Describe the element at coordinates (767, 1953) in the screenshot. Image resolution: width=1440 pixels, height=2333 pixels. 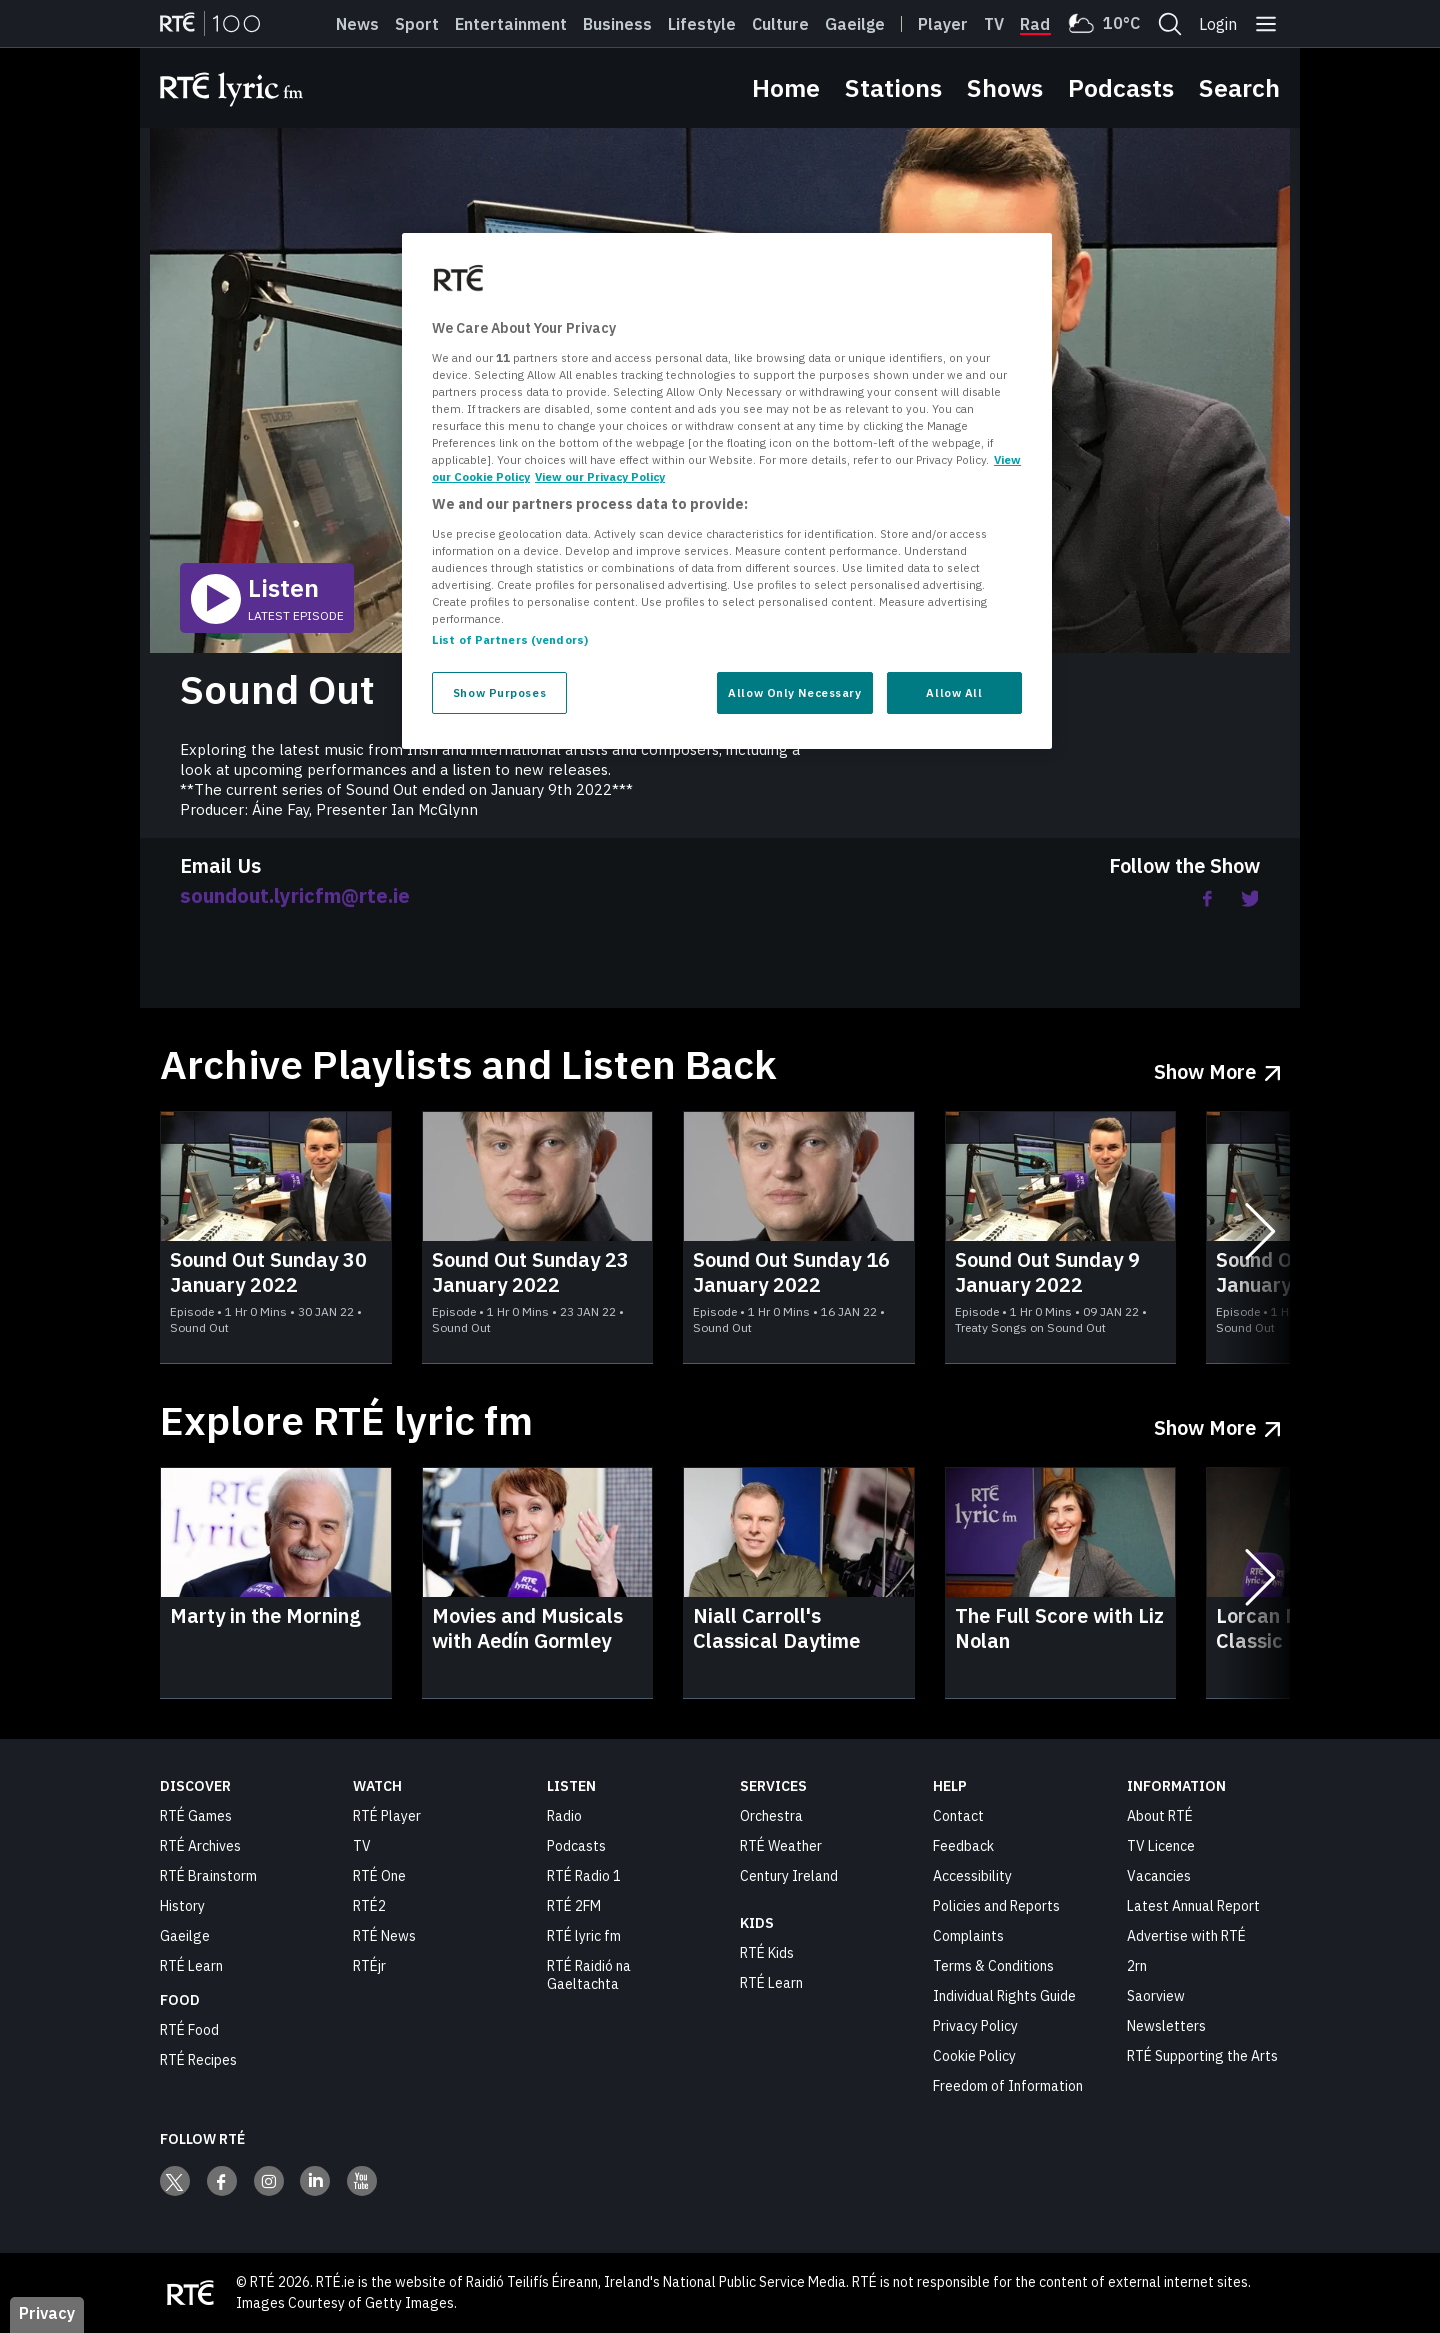
I see `RTÉ Kids` at that location.